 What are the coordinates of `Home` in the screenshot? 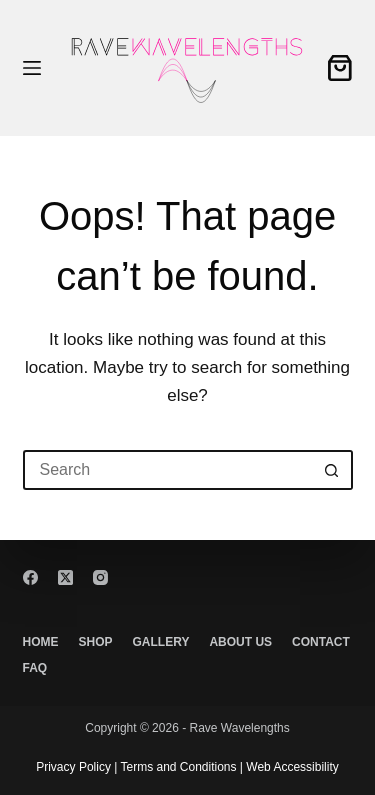 It's located at (41, 642).